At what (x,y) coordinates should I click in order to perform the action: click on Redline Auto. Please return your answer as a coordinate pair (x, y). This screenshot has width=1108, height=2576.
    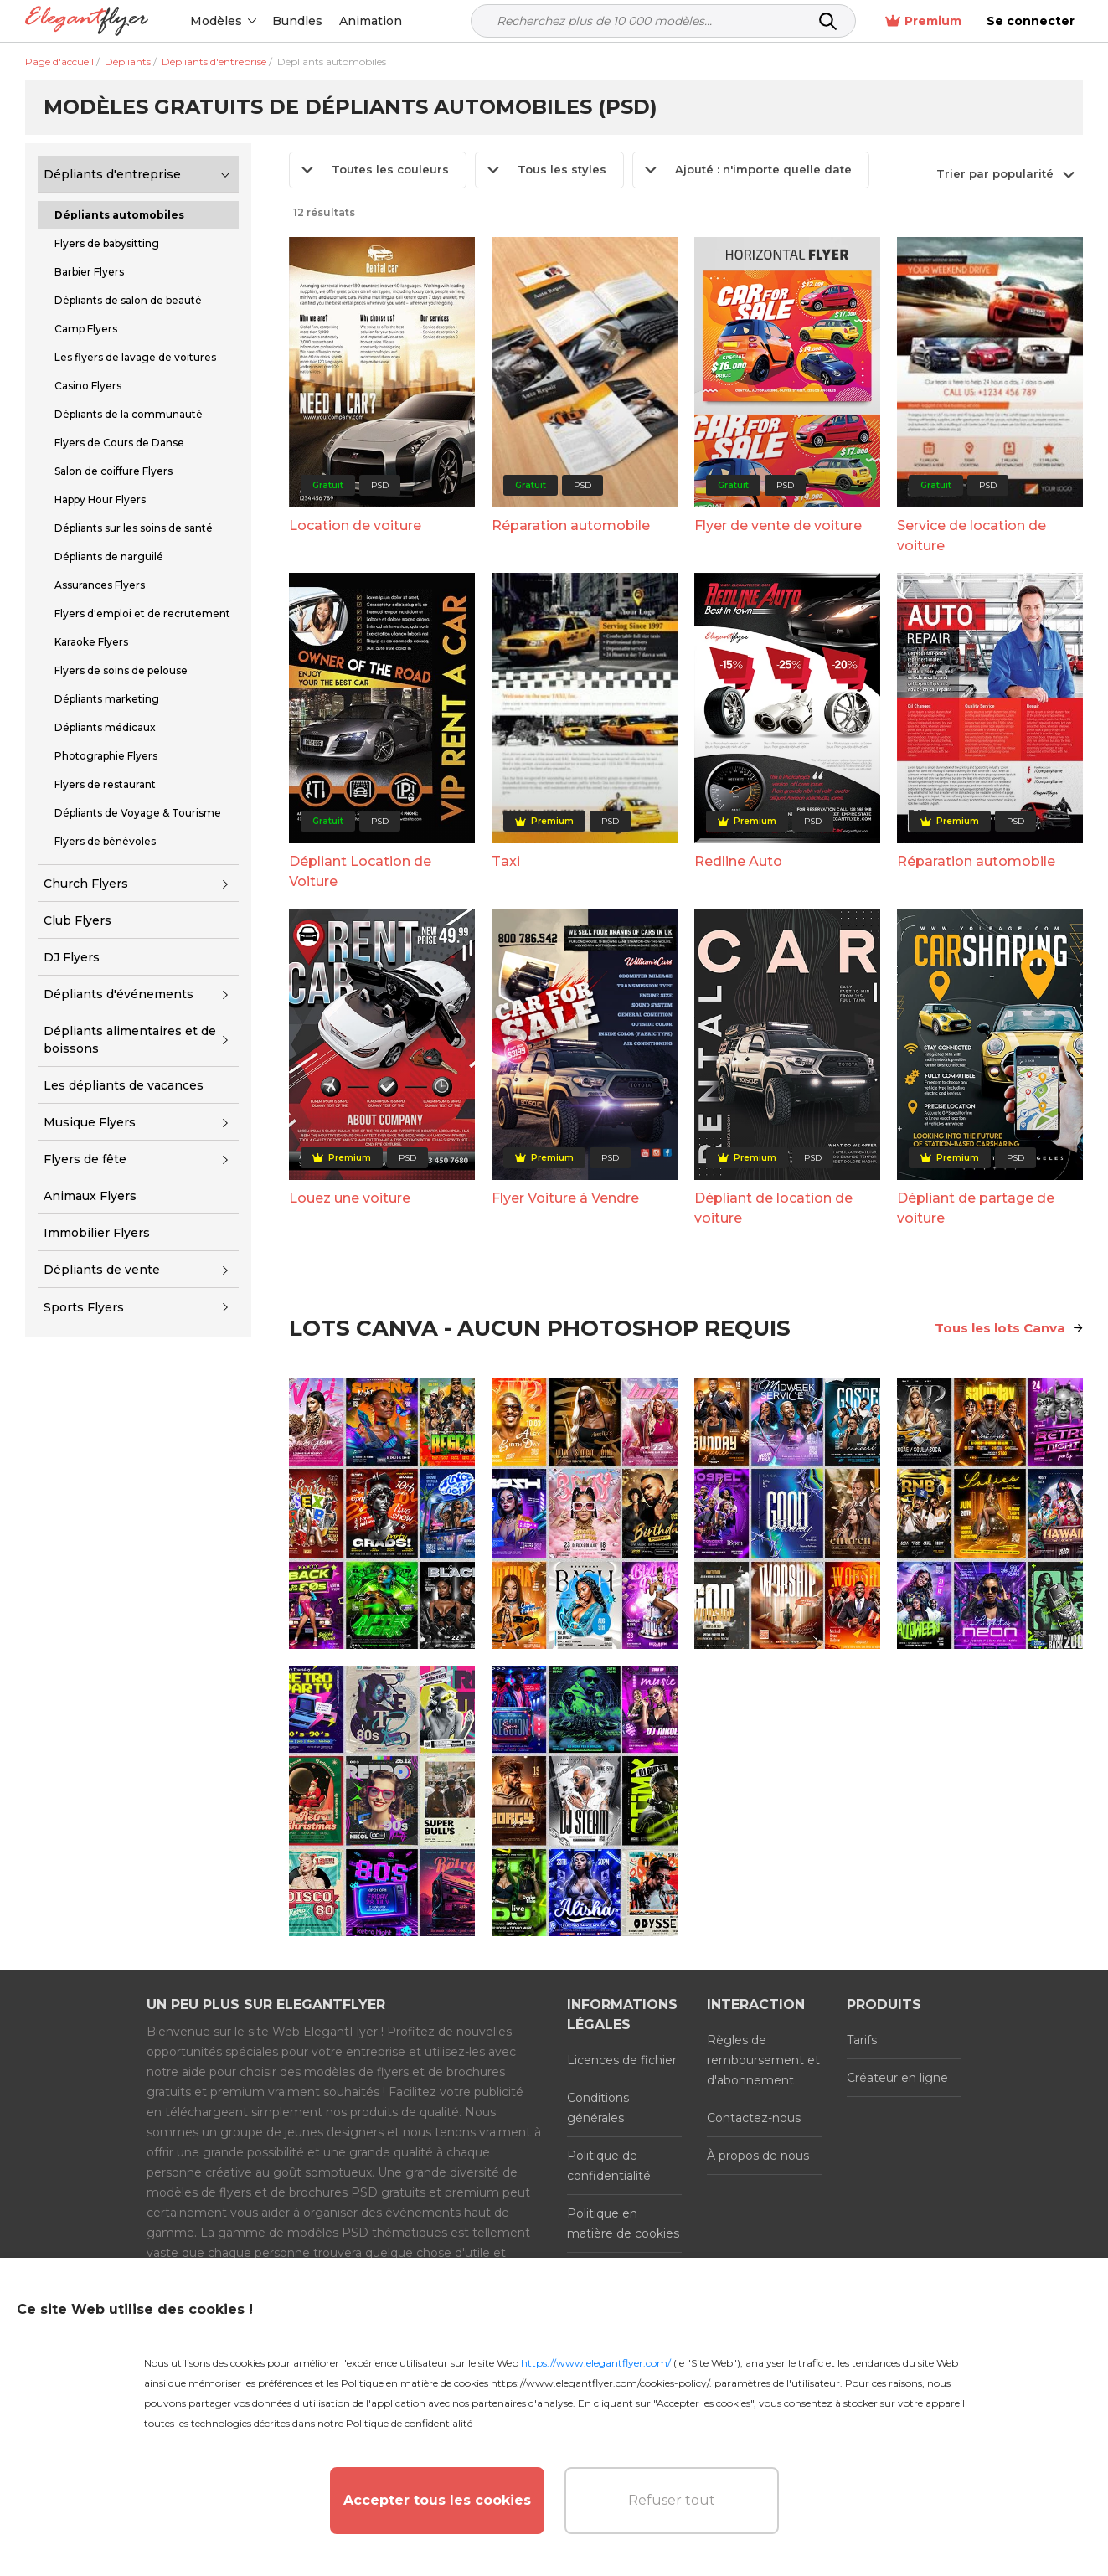
    Looking at the image, I should click on (738, 861).